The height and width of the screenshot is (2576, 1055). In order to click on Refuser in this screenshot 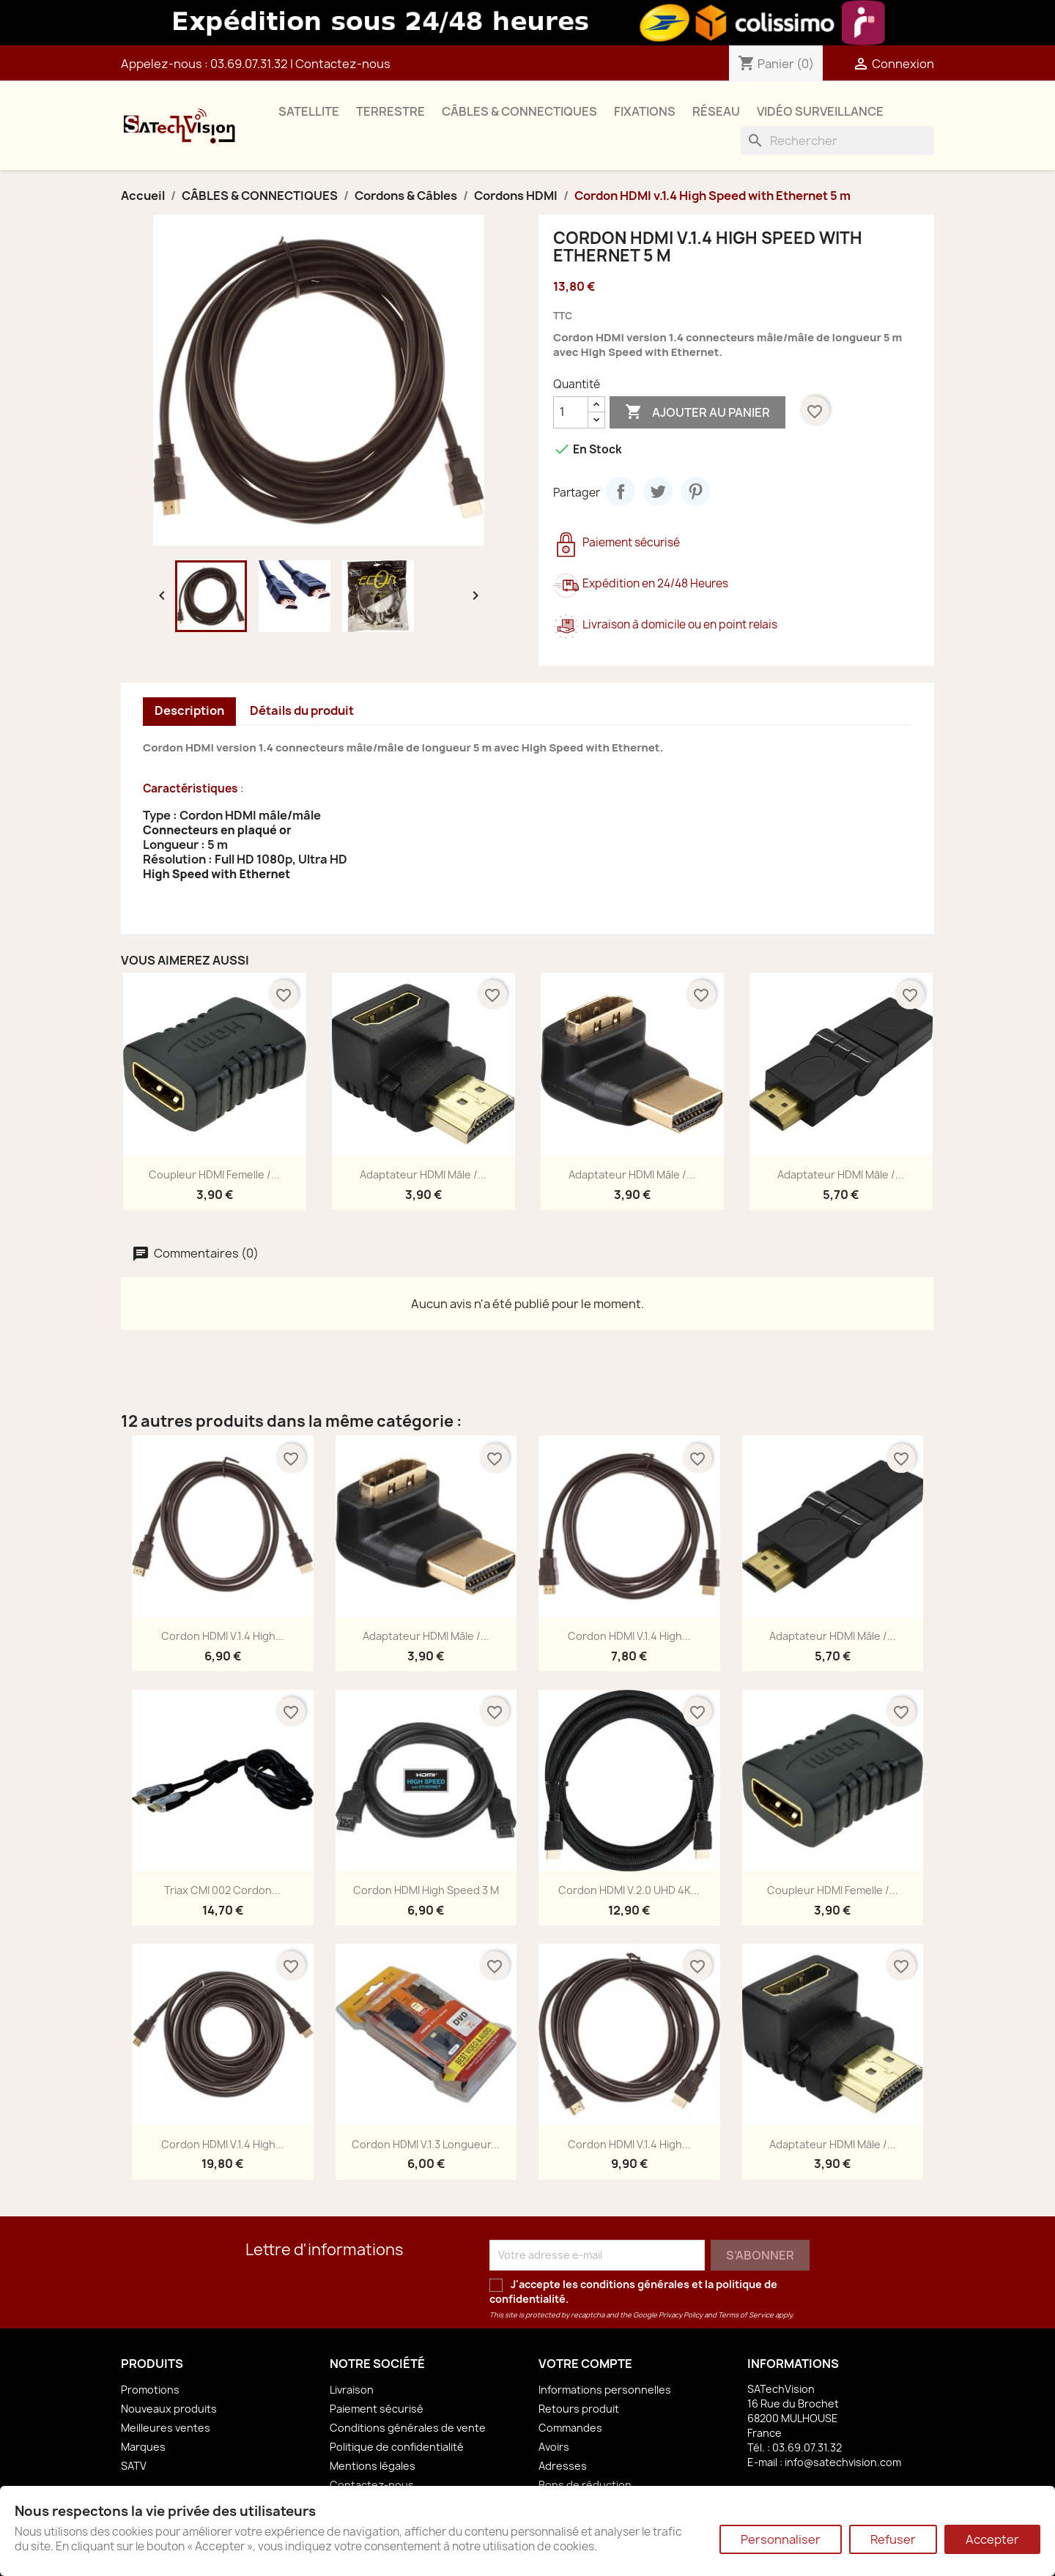, I will do `click(893, 2539)`.